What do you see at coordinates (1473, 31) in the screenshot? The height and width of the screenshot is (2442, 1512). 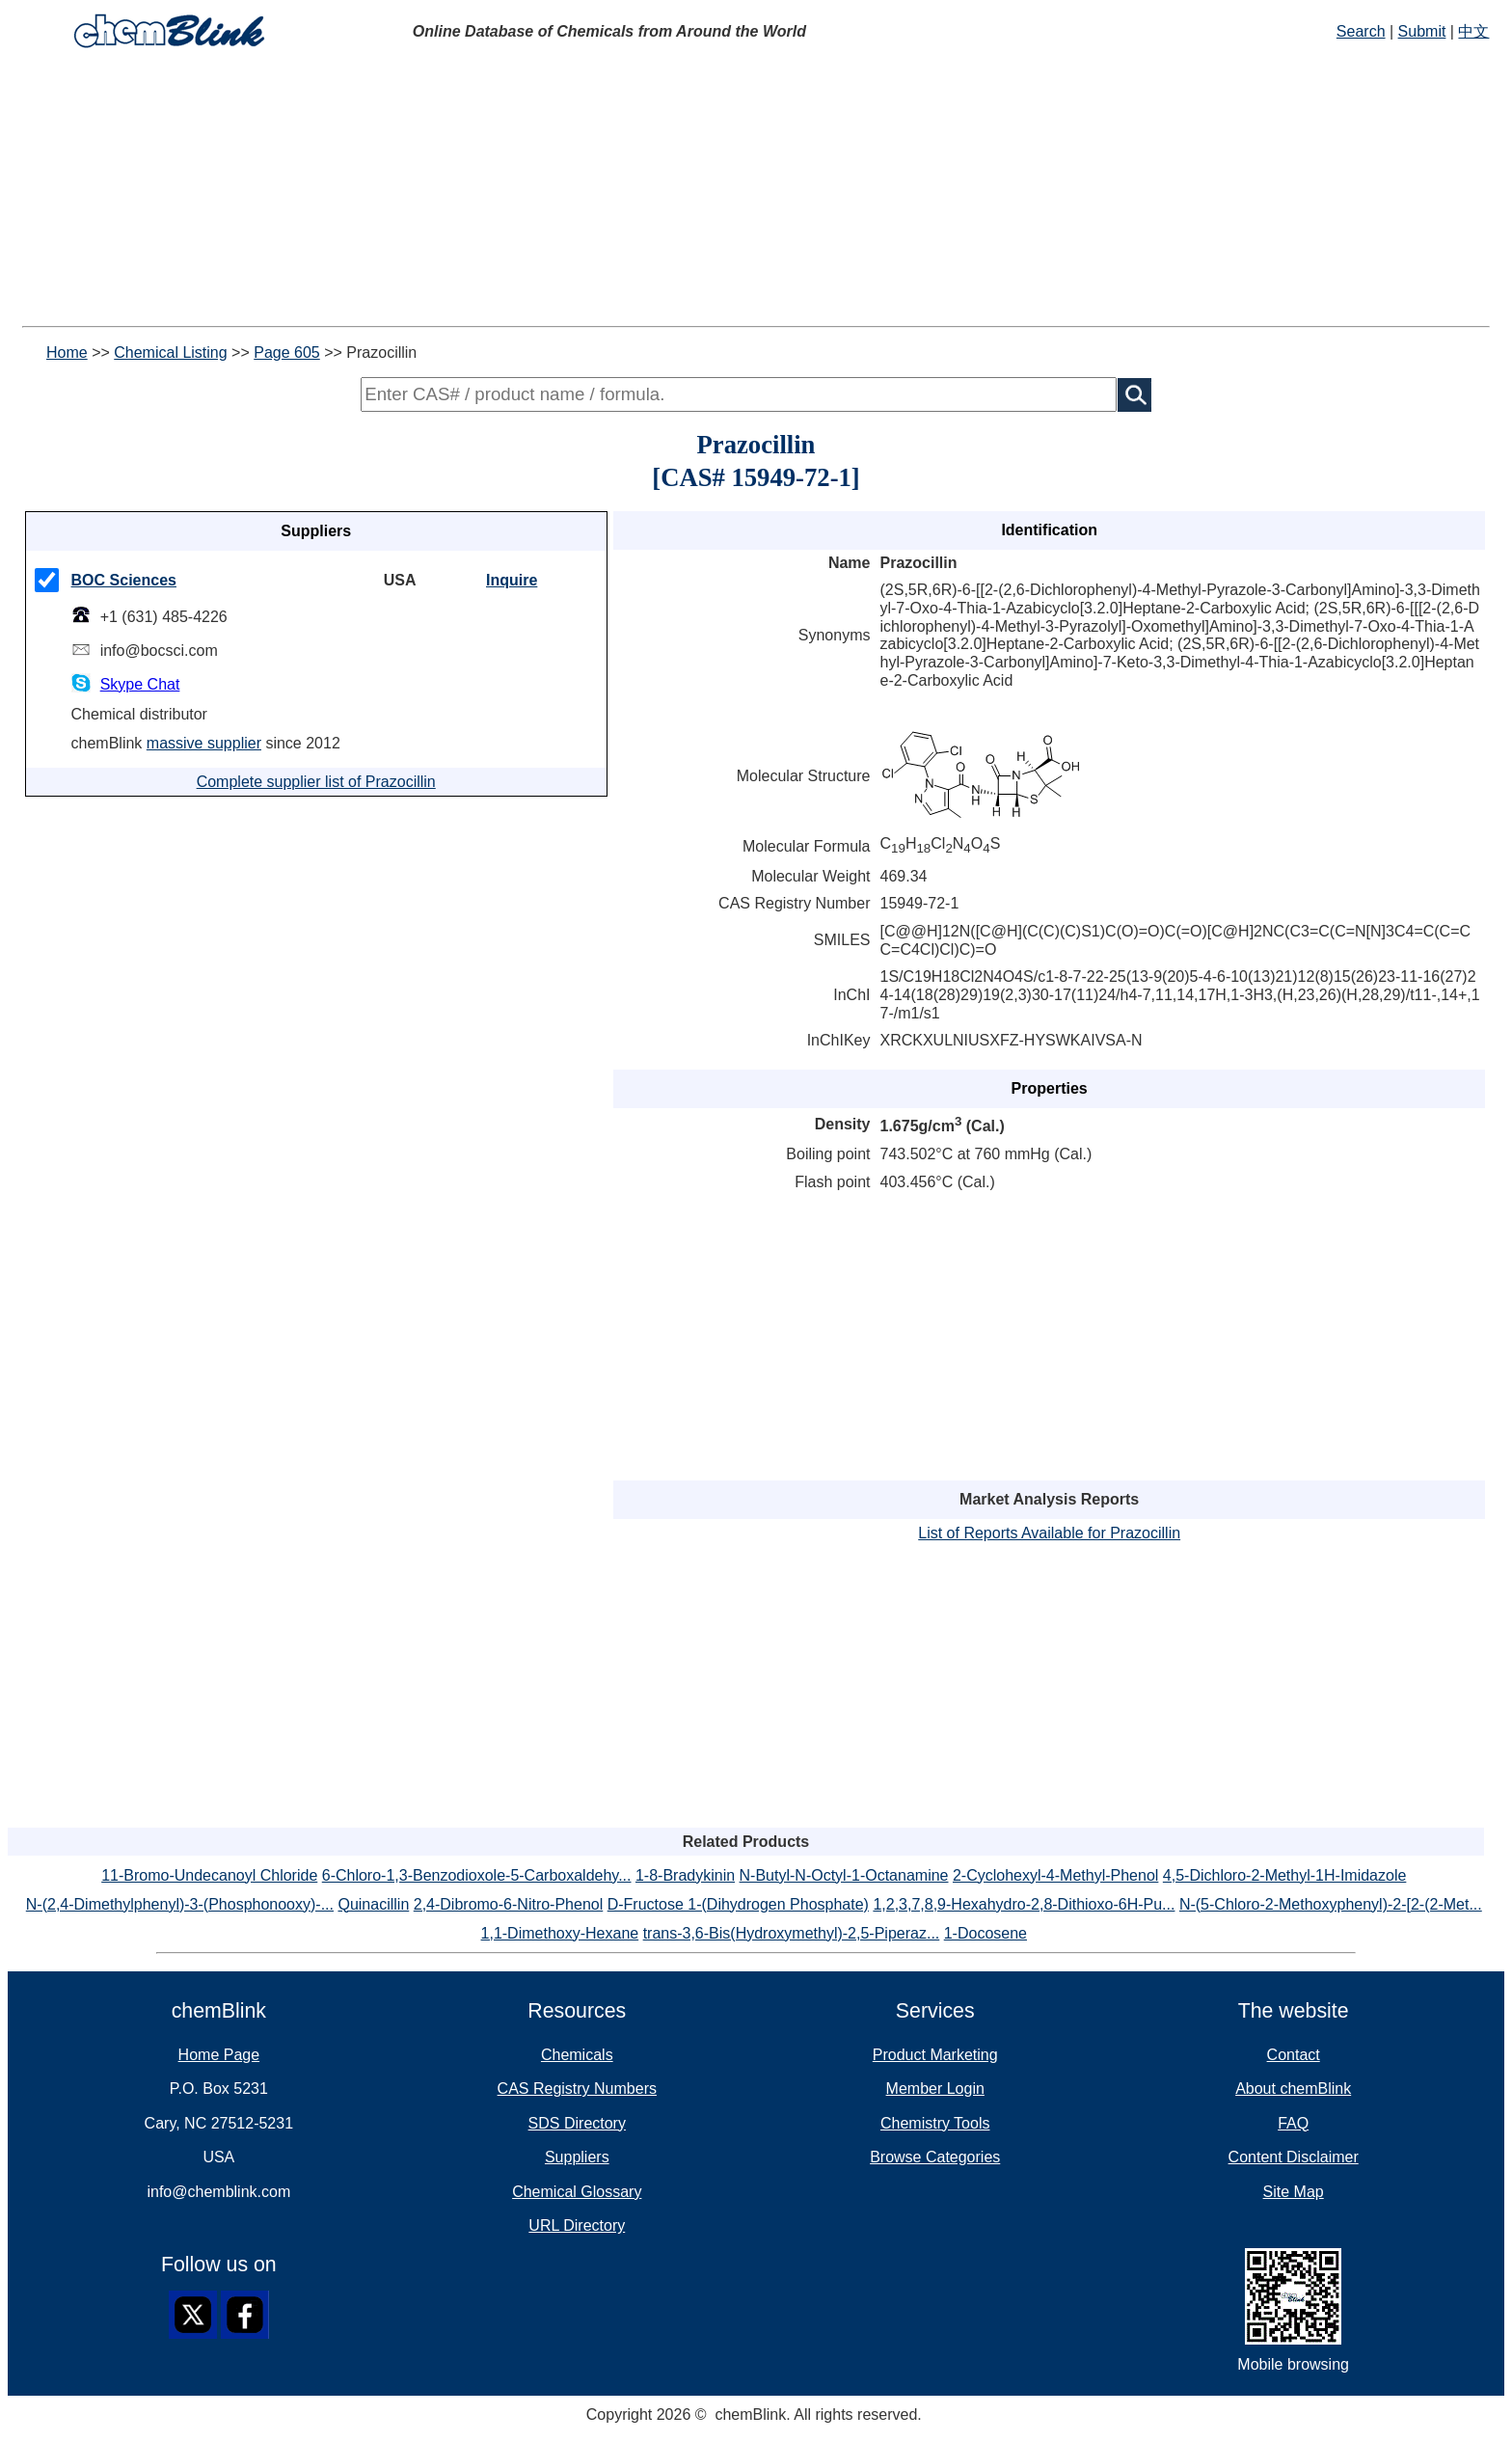 I see `中文` at bounding box center [1473, 31].